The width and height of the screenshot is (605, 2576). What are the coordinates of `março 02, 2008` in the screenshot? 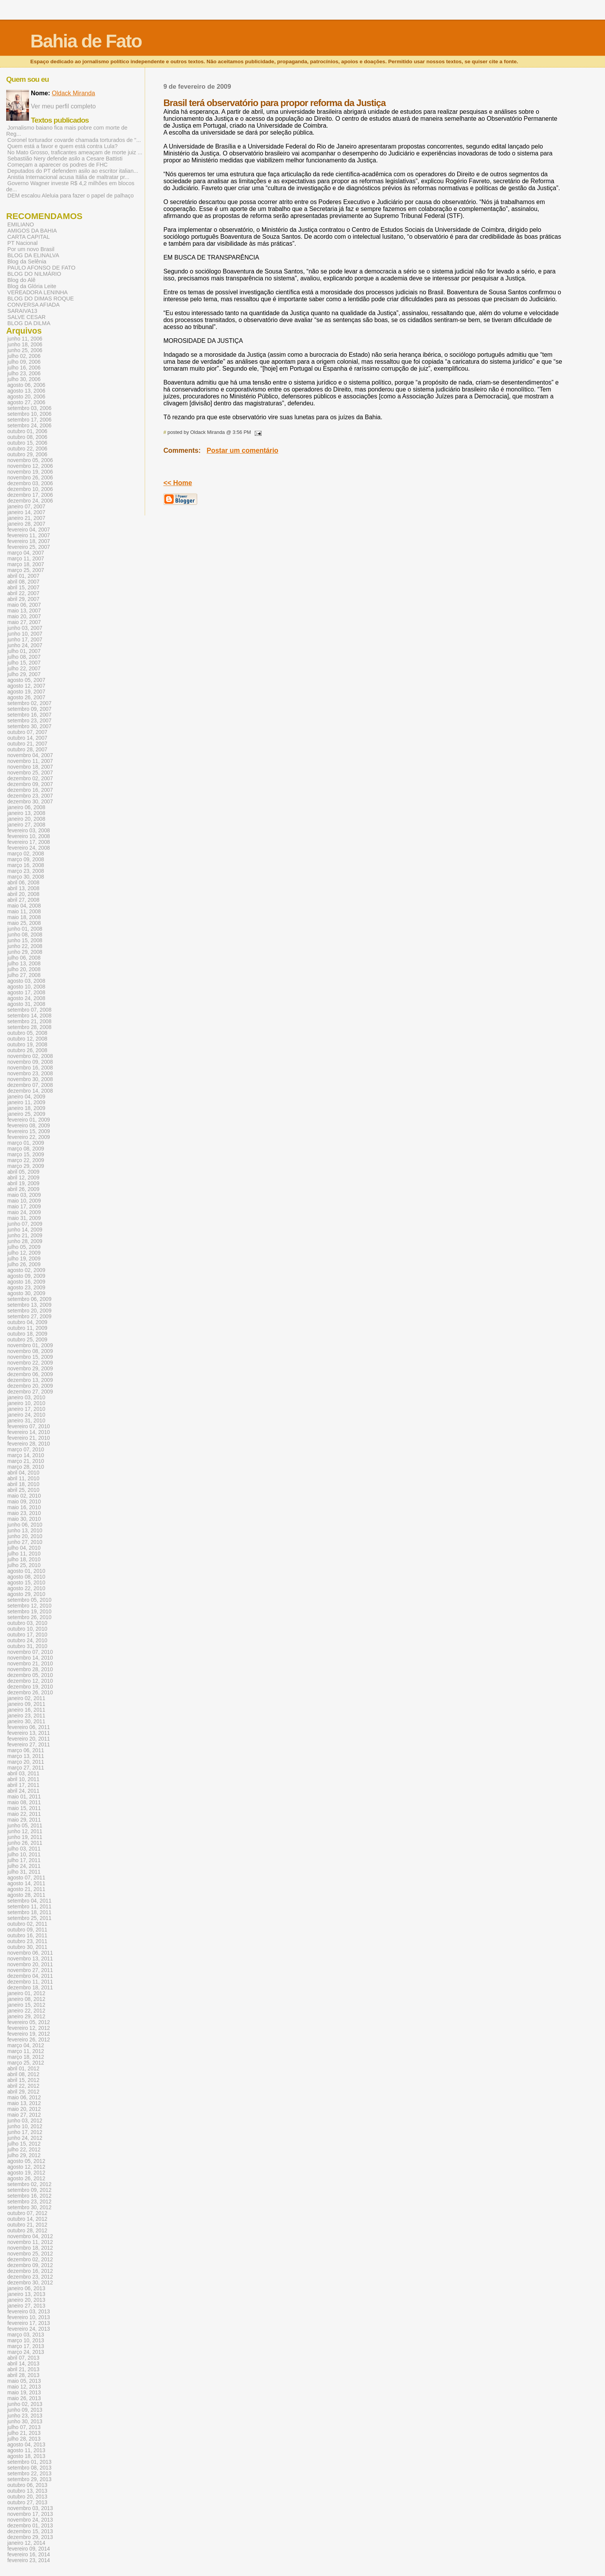 It's located at (25, 854).